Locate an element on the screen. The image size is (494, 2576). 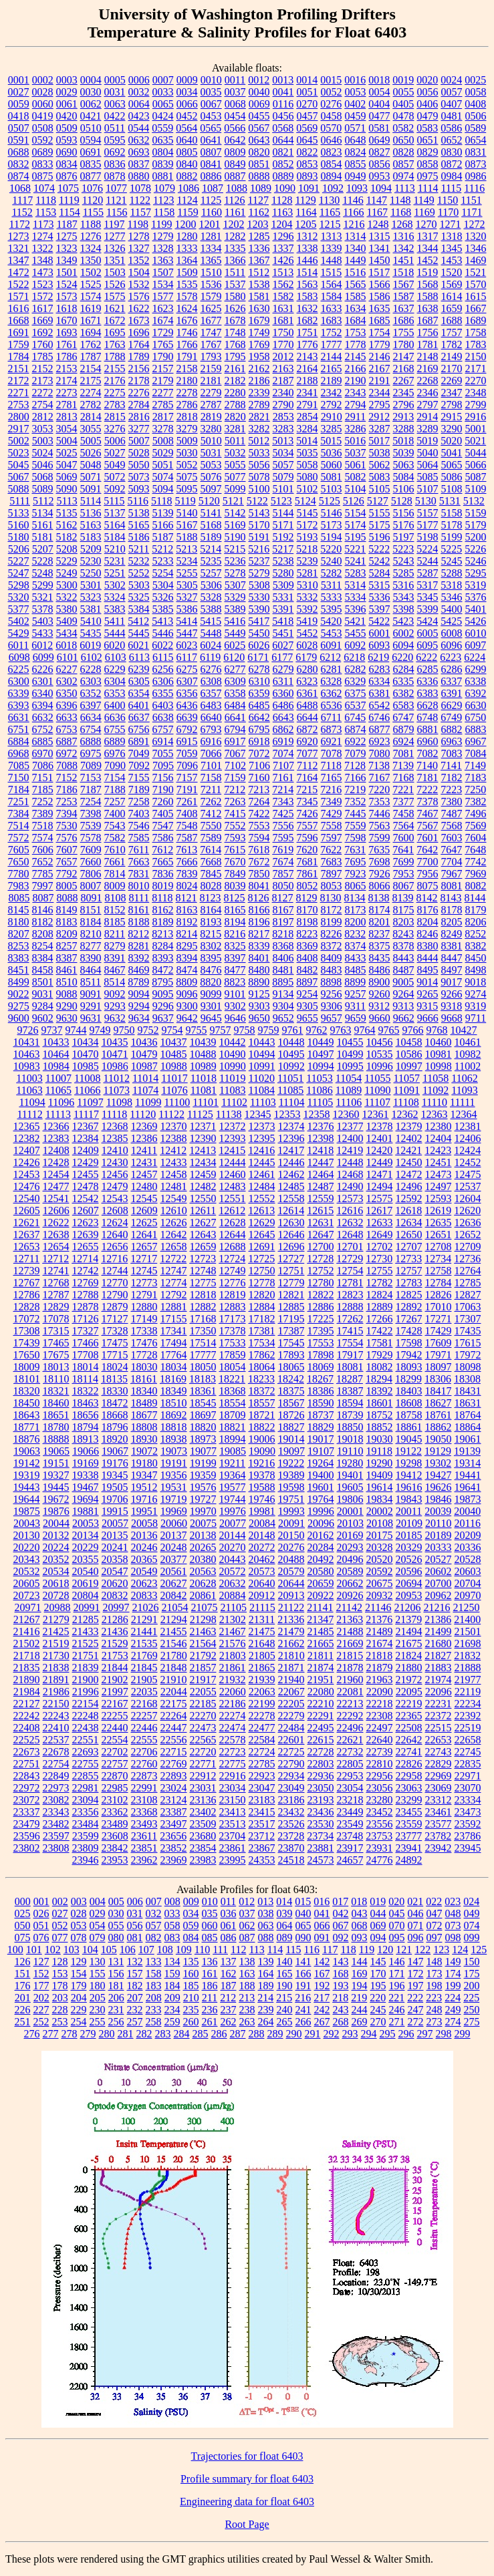
198 is located at coordinates (434, 1985).